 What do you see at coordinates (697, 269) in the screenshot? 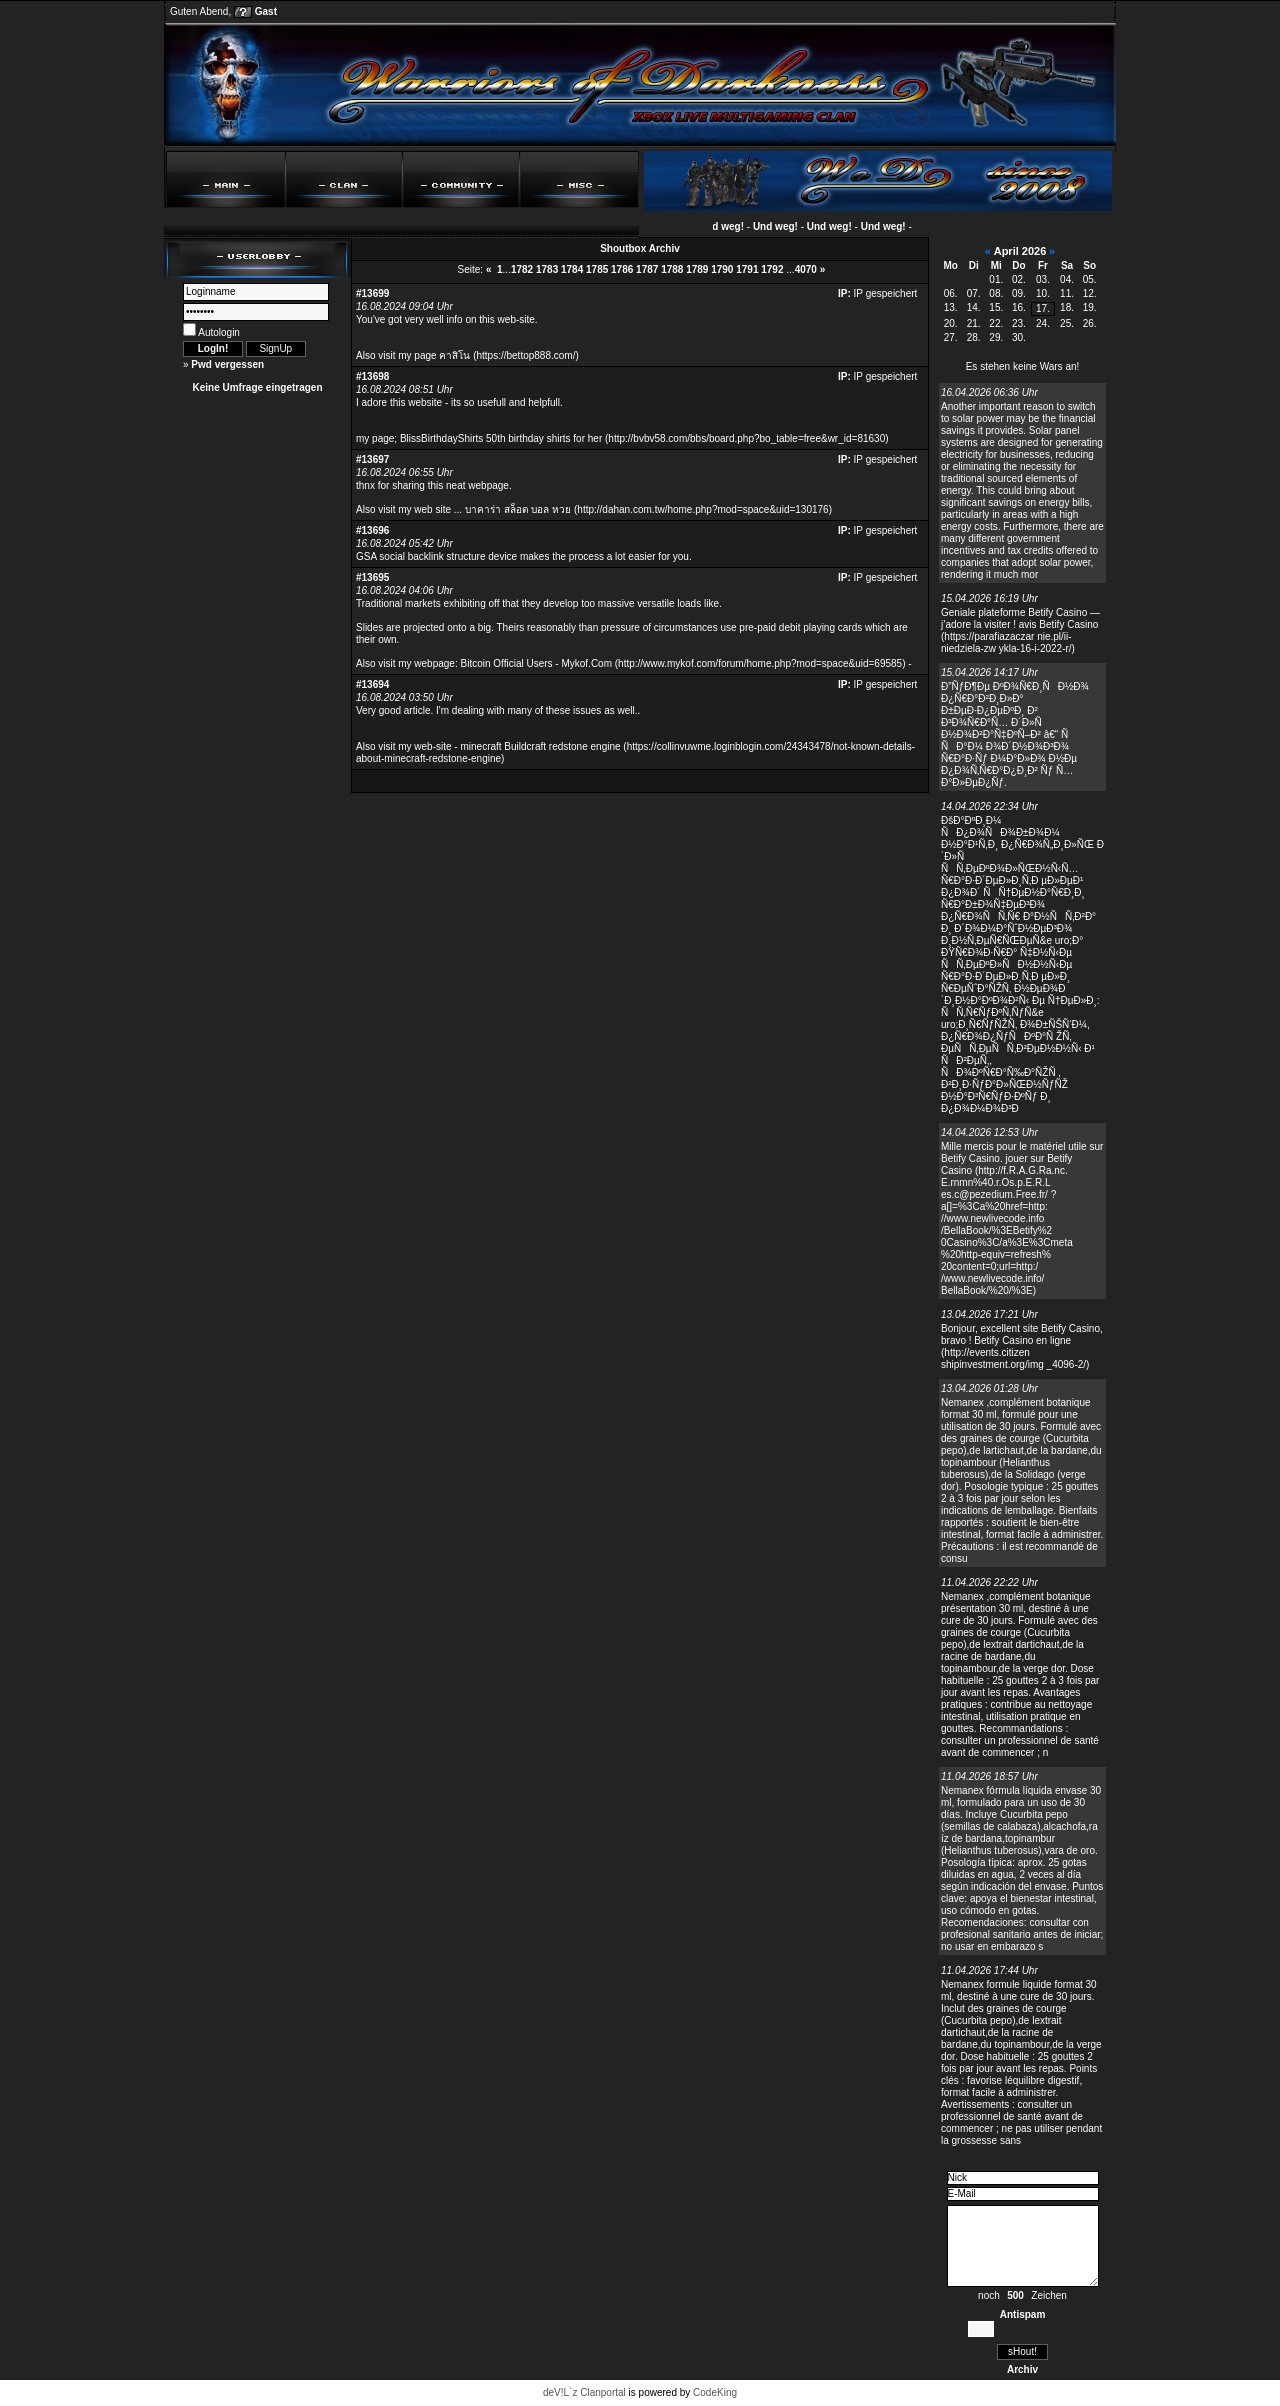
I see `1789` at bounding box center [697, 269].